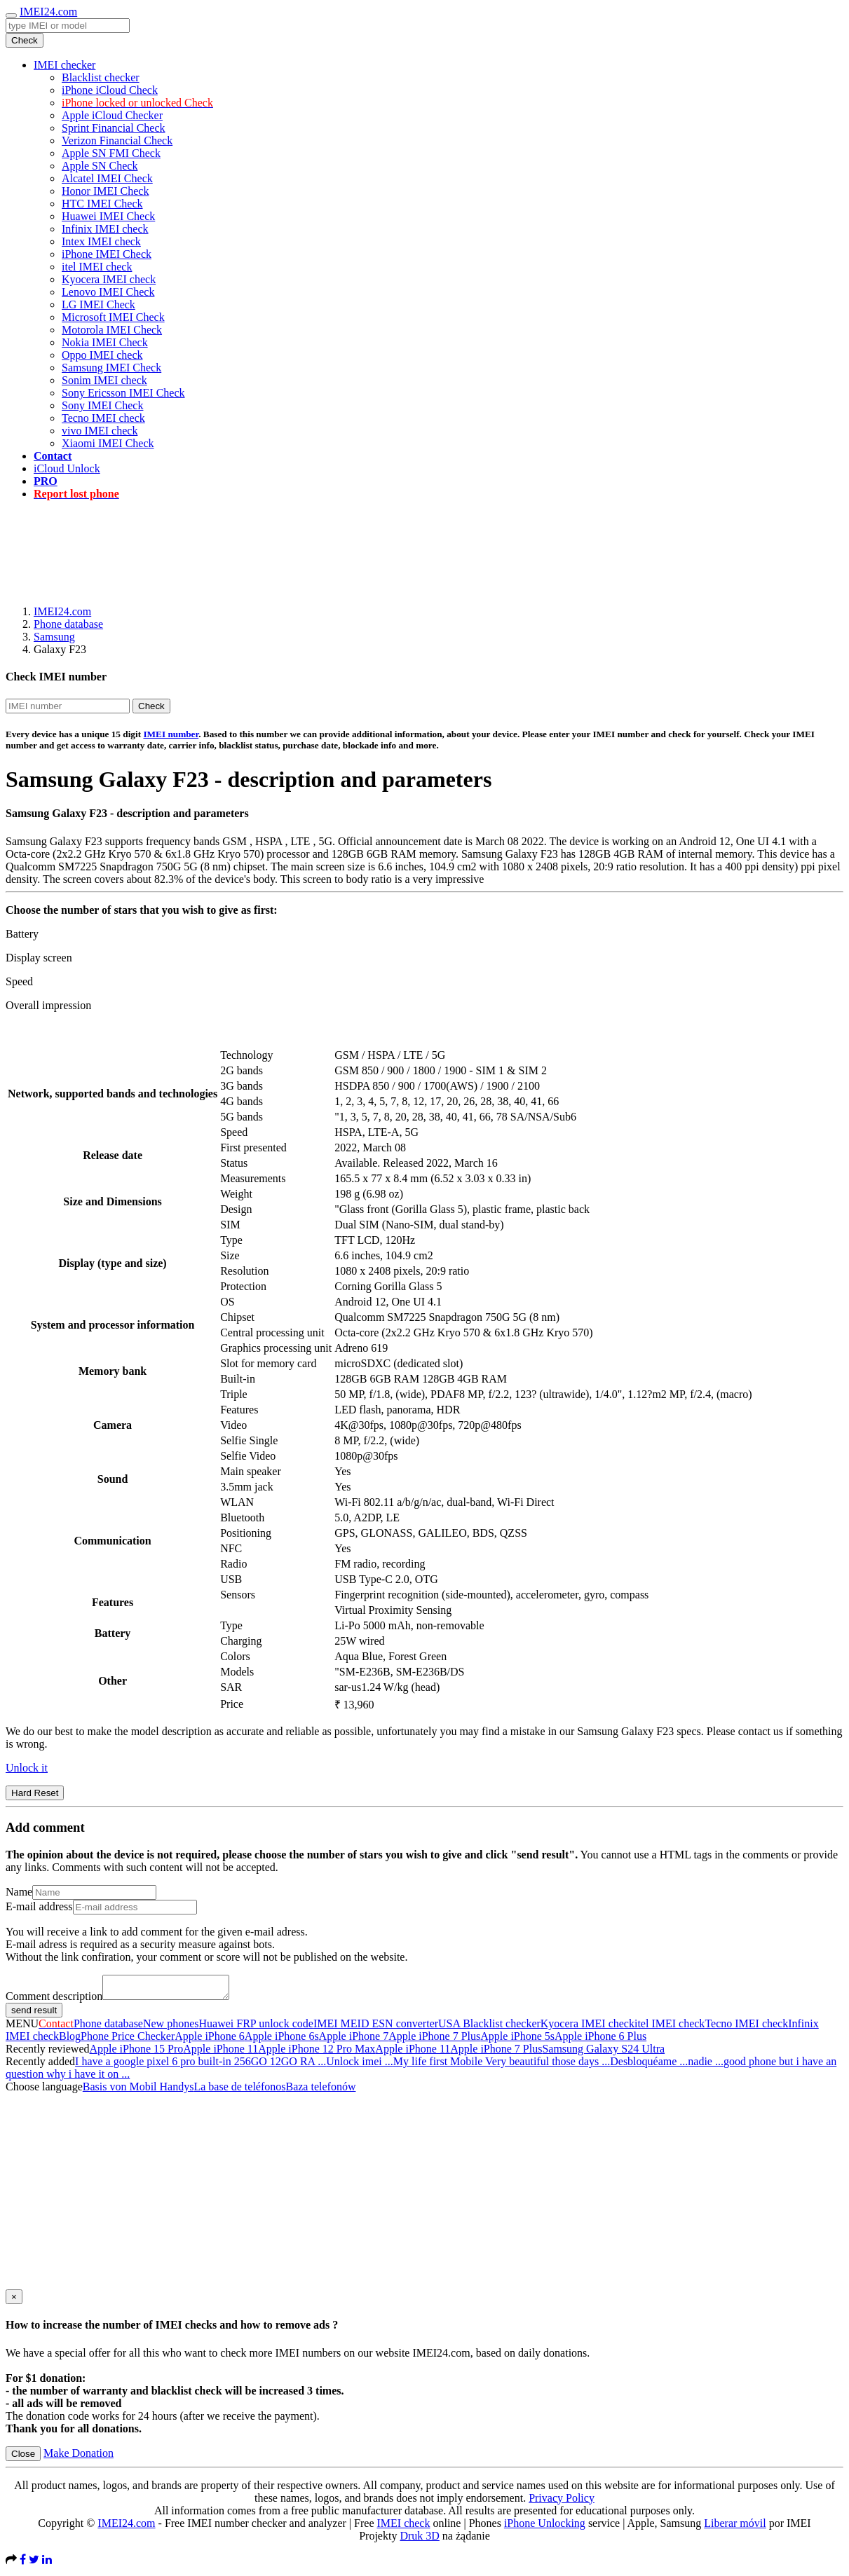 The width and height of the screenshot is (849, 2576). What do you see at coordinates (112, 115) in the screenshot?
I see `Apple iCloud Checker` at bounding box center [112, 115].